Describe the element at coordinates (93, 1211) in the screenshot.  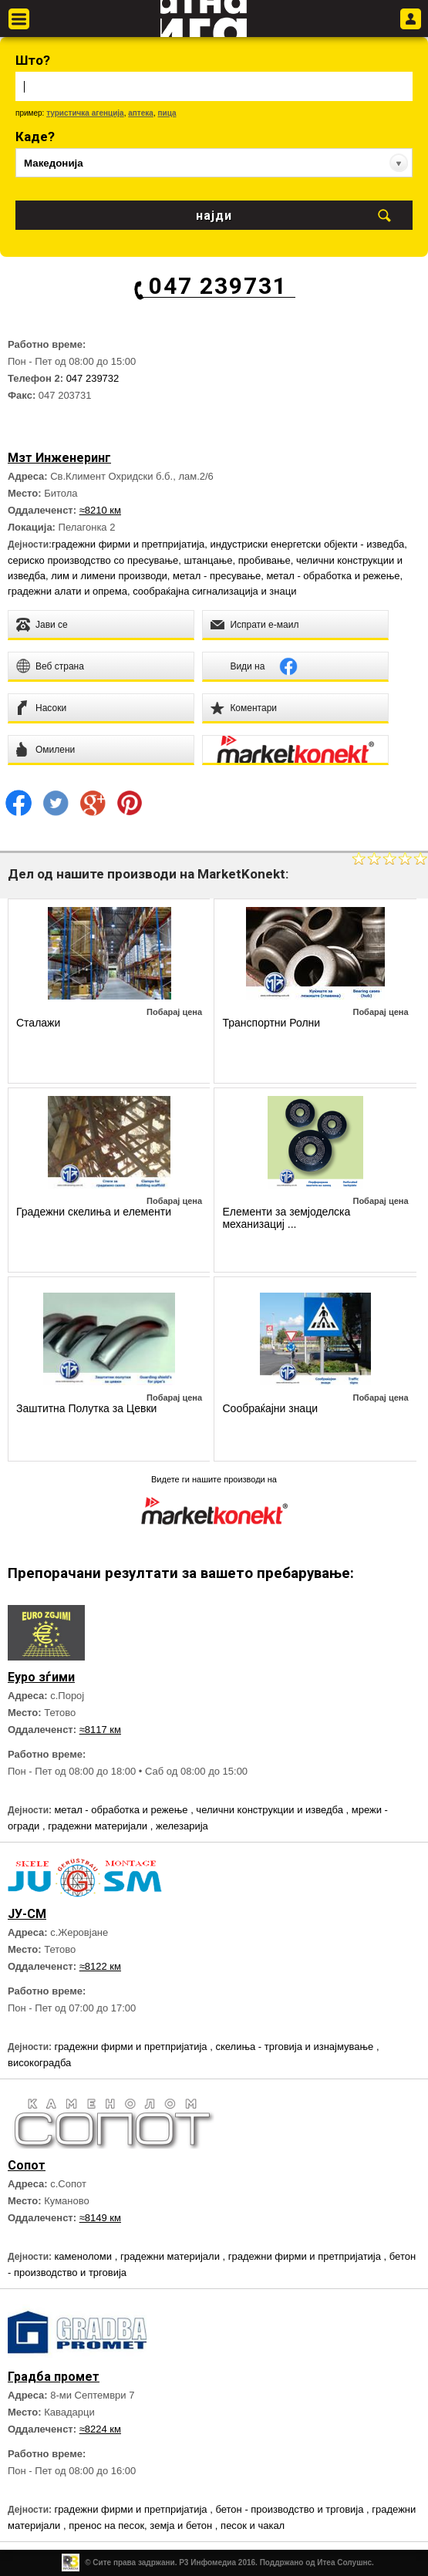
I see `Градежни скелиња и елементи` at that location.